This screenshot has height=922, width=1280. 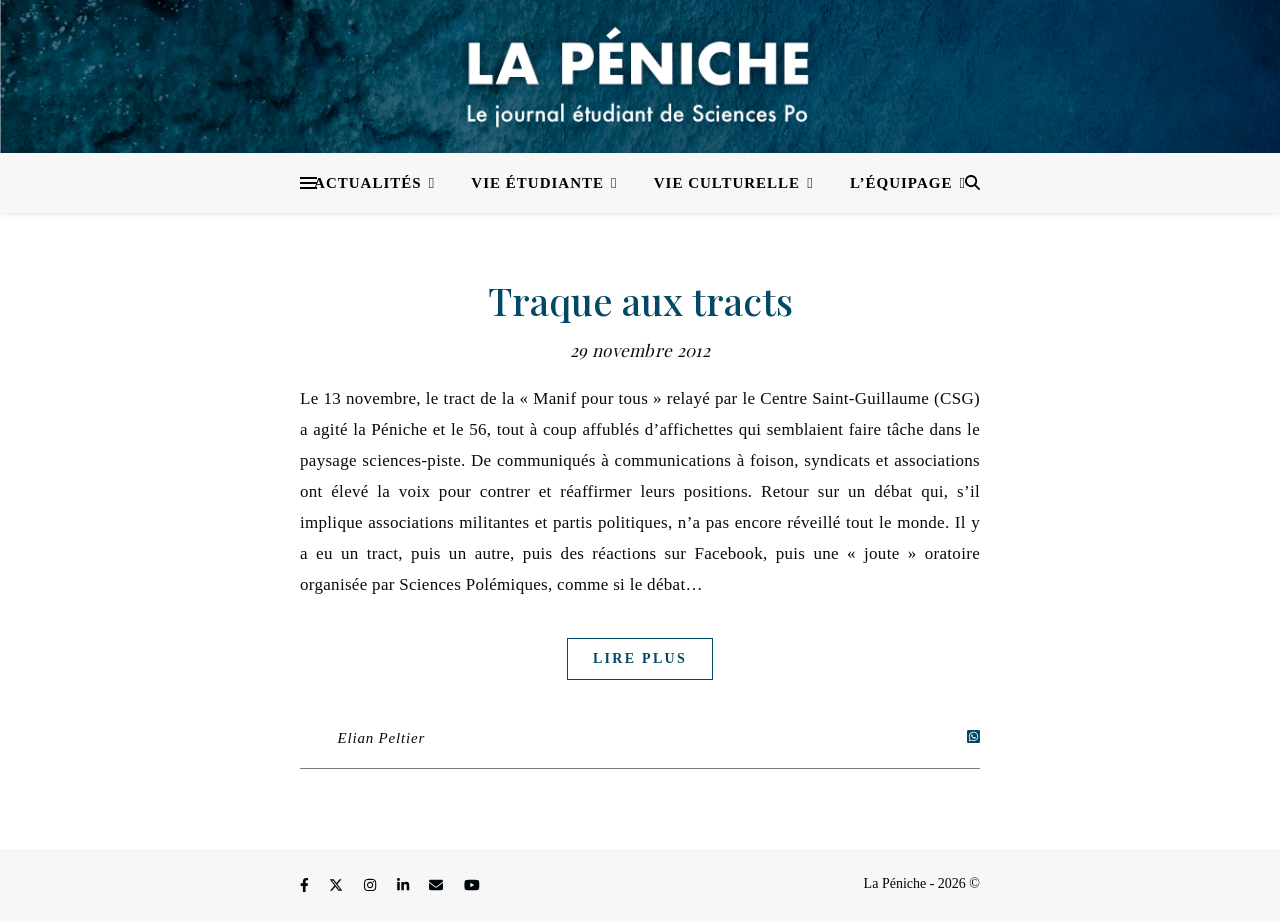 What do you see at coordinates (306, 886) in the screenshot?
I see `[facebook-f]` at bounding box center [306, 886].